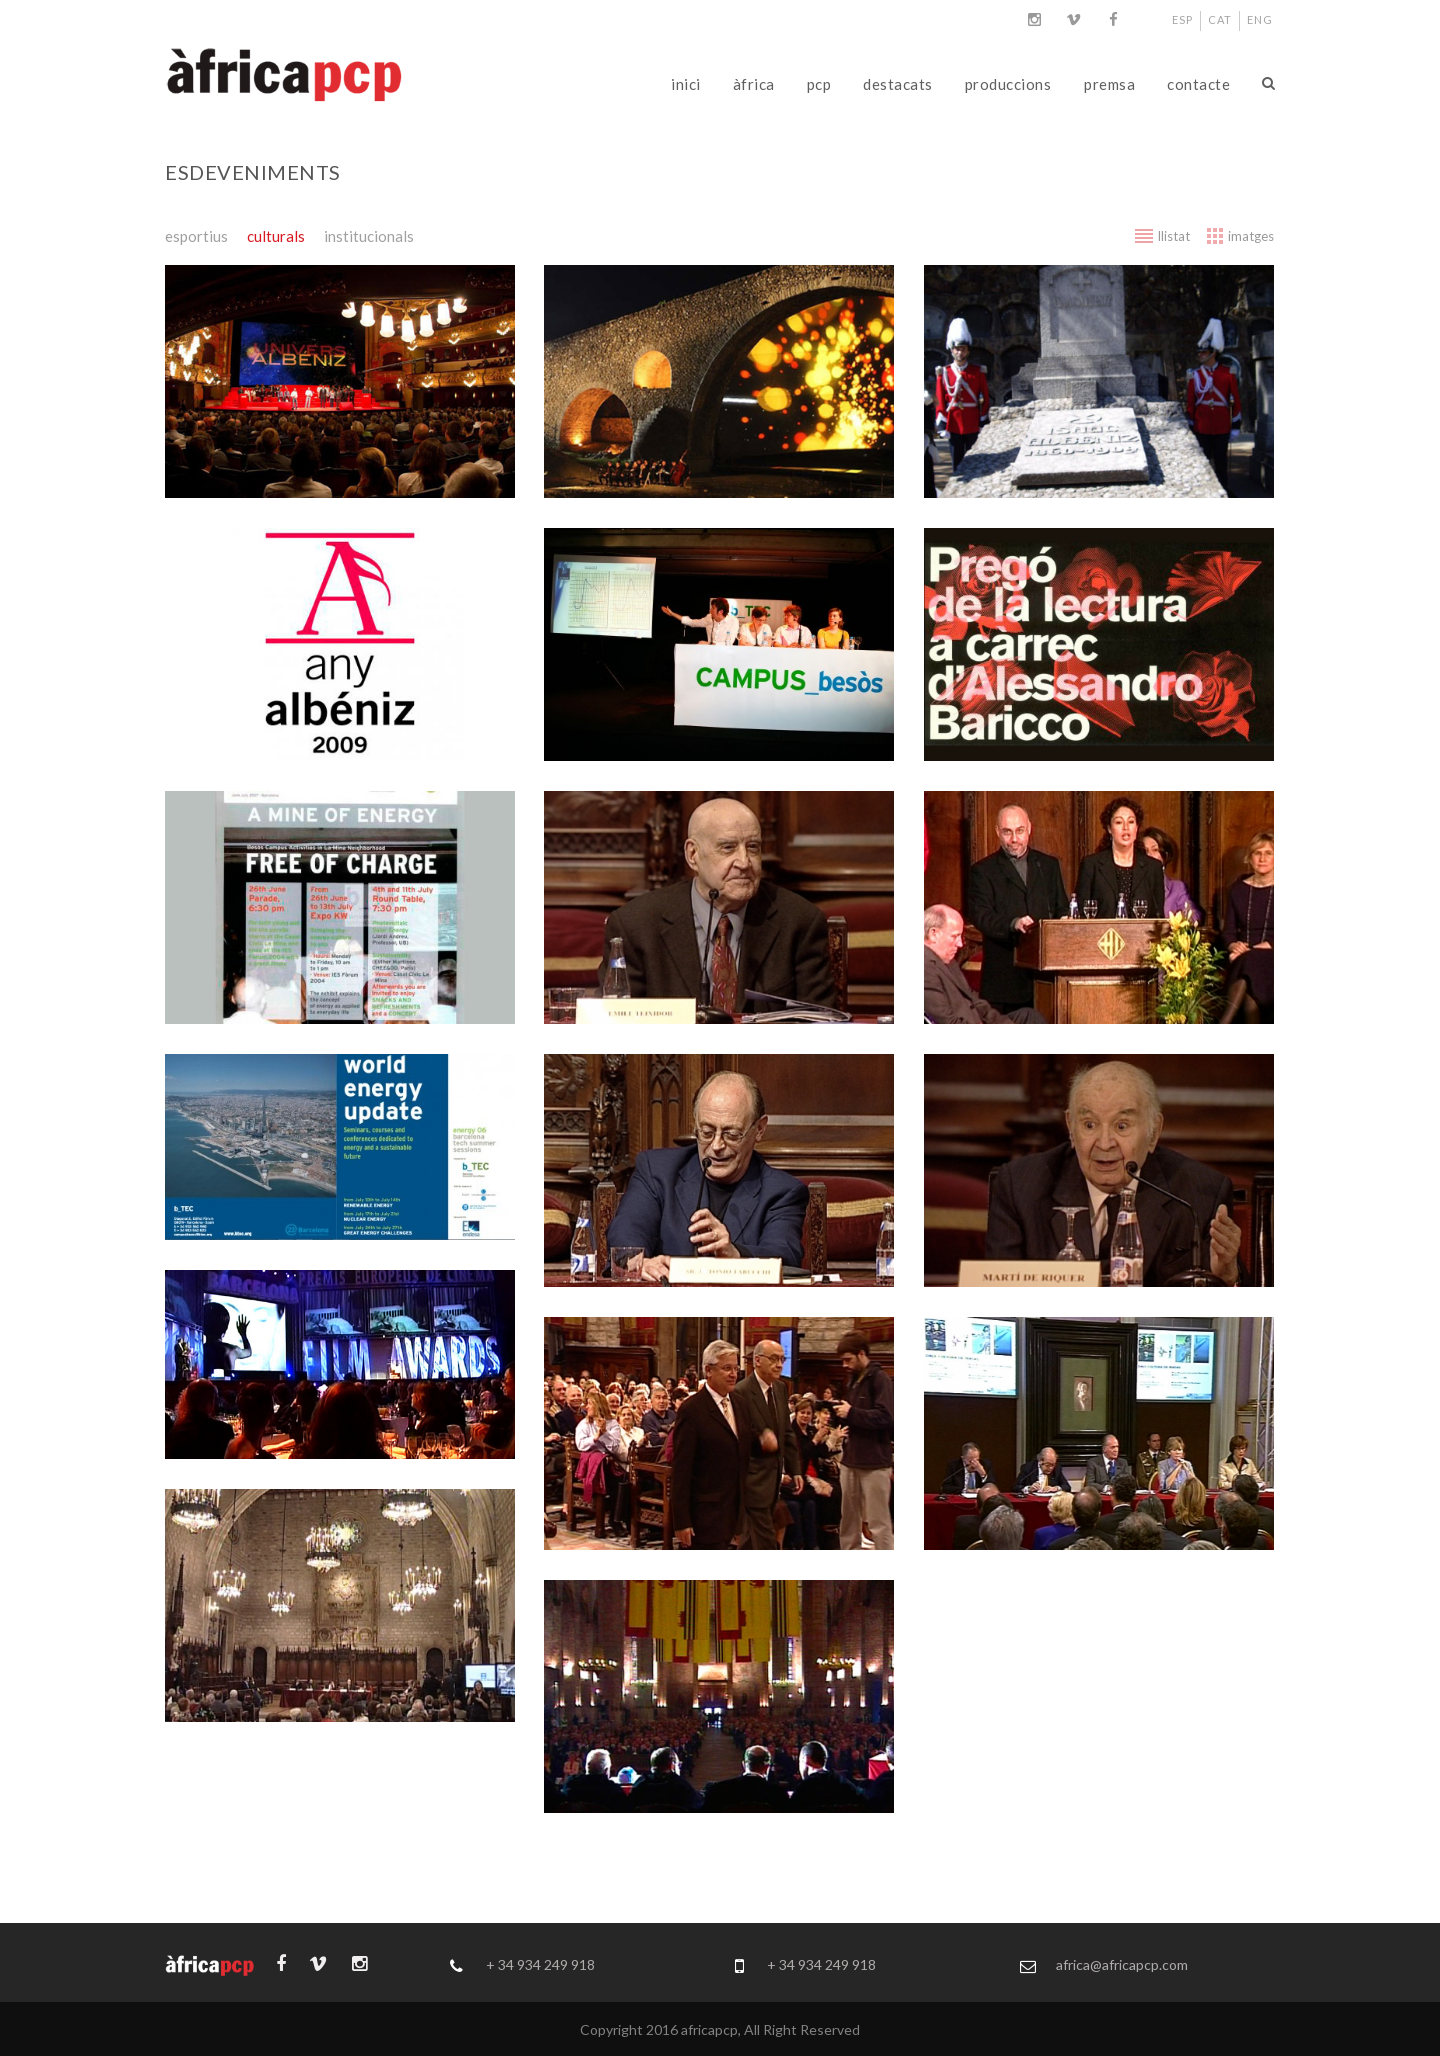 The image size is (1440, 2056). I want to click on esportius, so click(196, 236).